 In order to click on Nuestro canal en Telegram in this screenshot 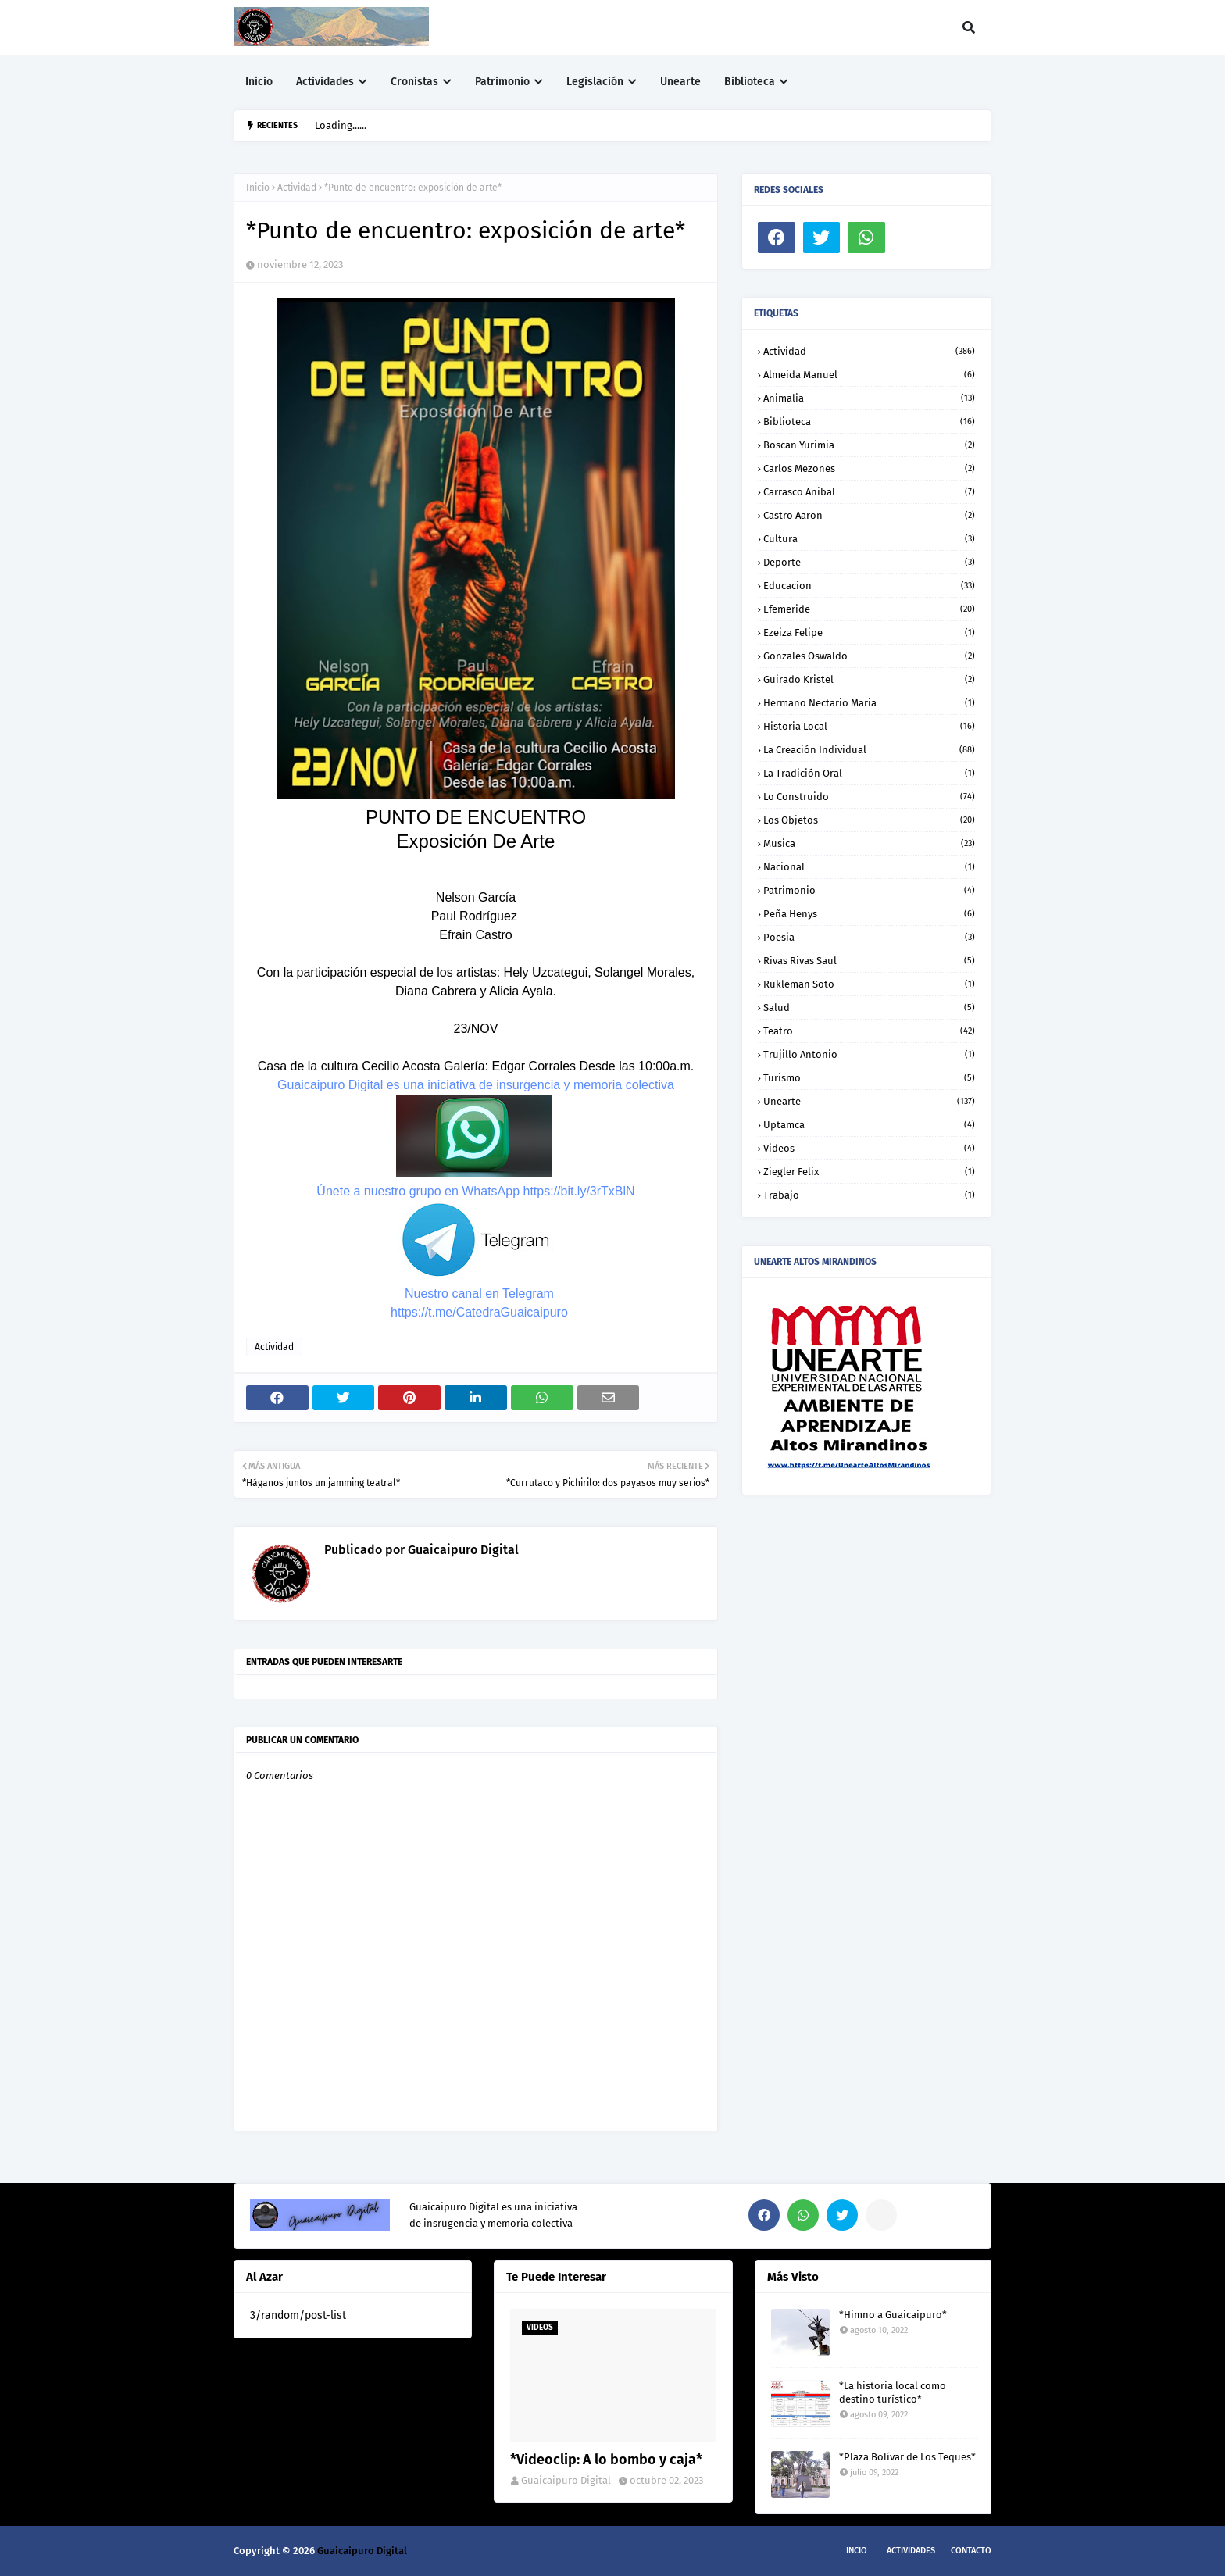, I will do `click(479, 1293)`.